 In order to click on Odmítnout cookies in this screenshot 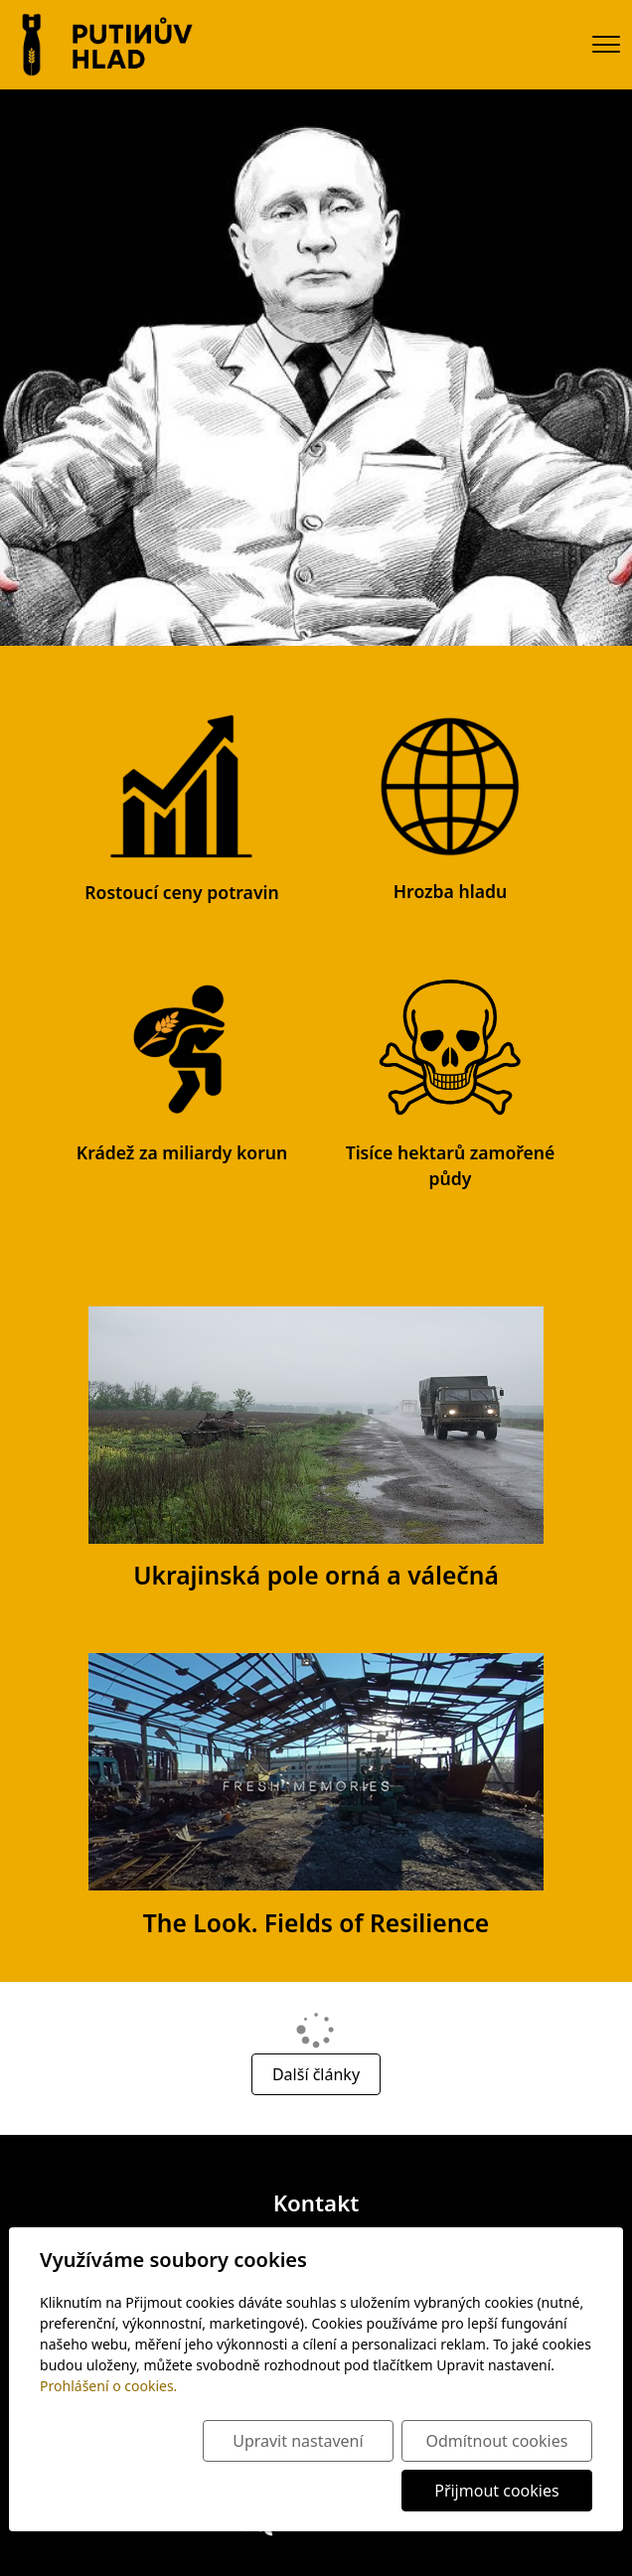, I will do `click(496, 2441)`.